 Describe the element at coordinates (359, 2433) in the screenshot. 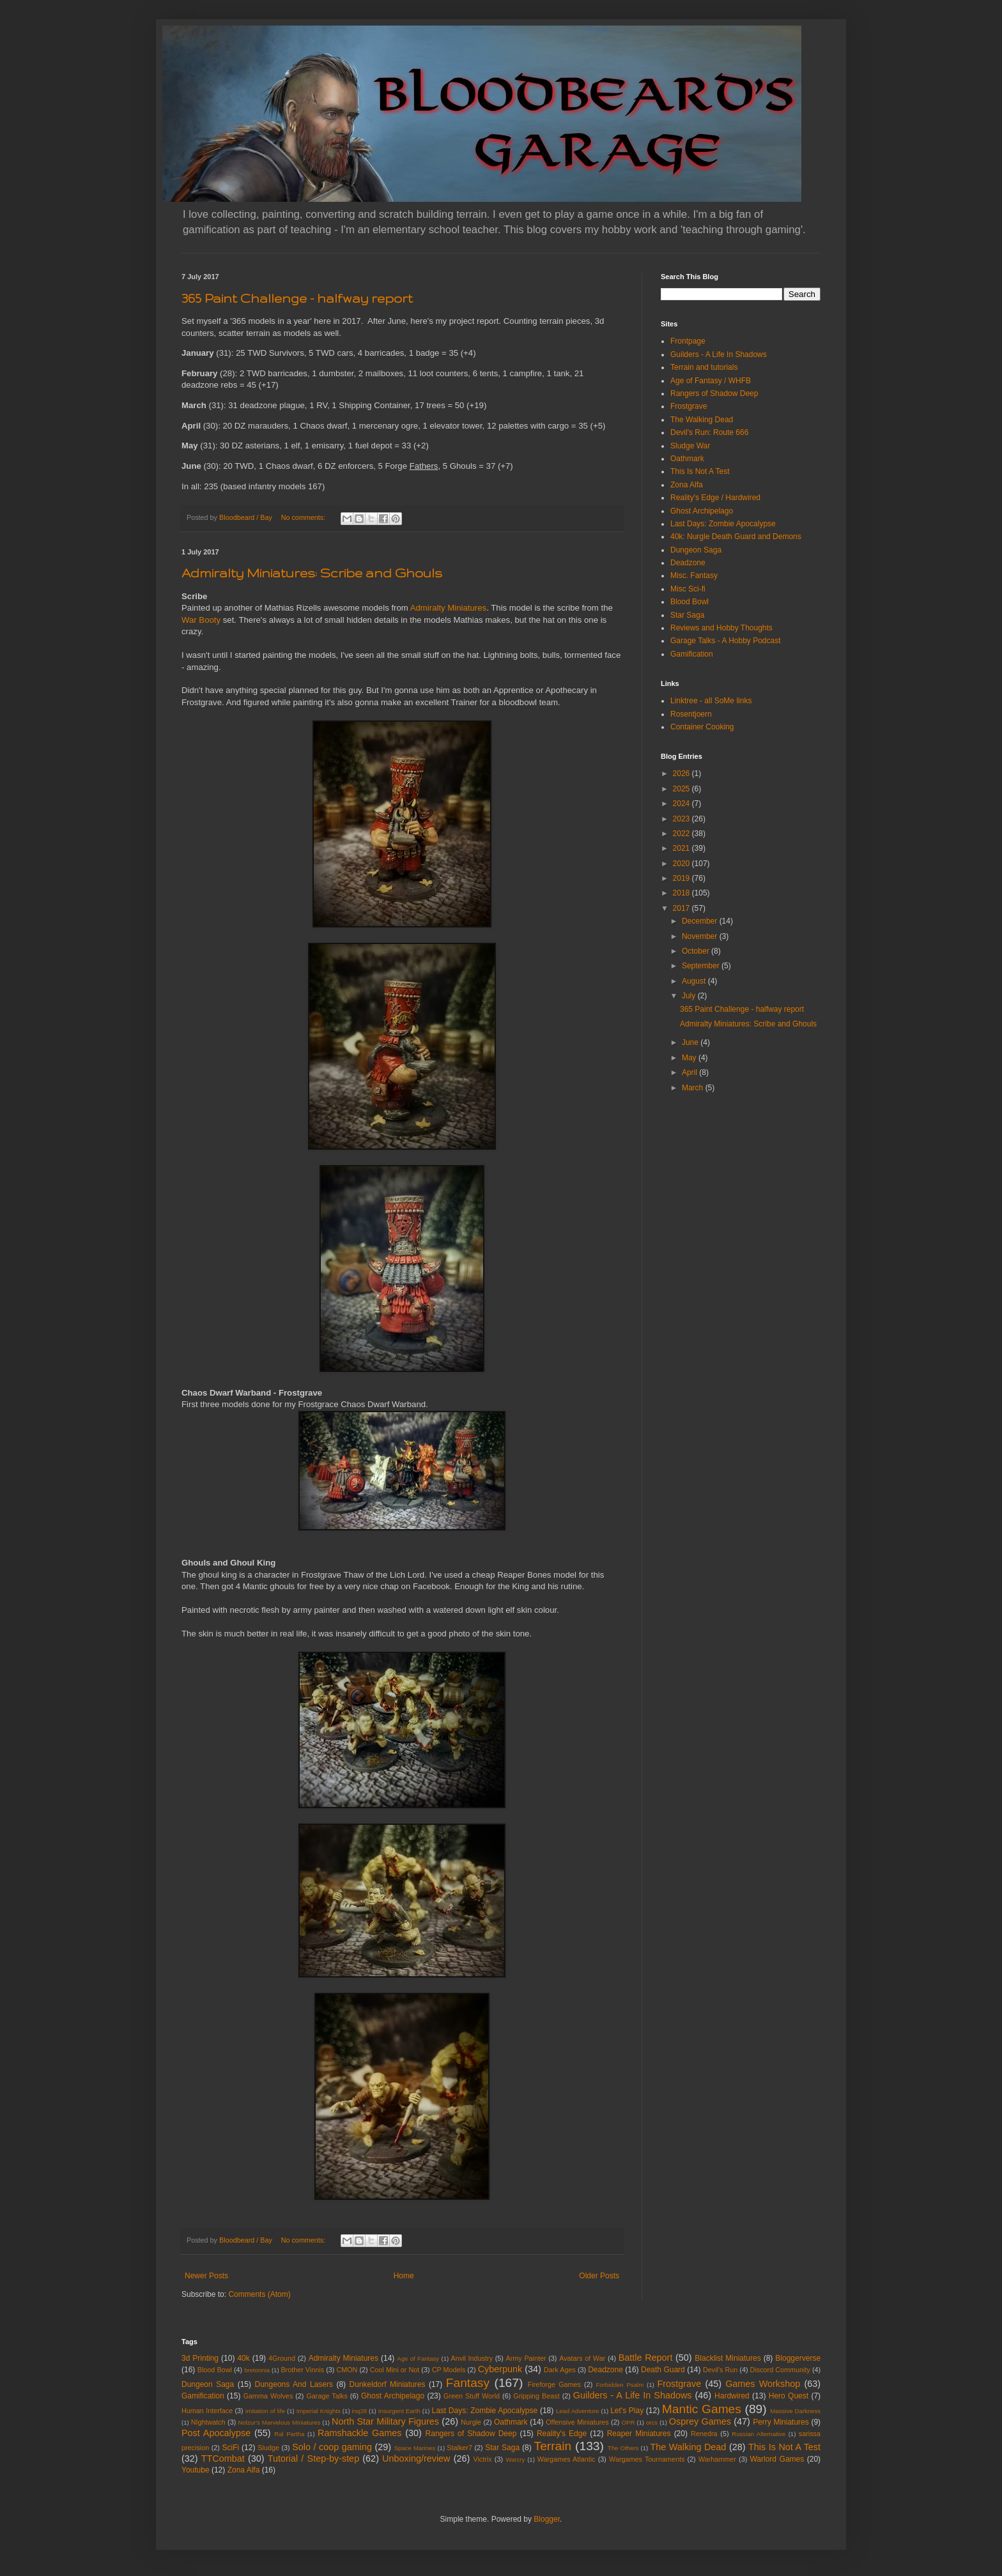

I see `Ramshackle Games` at that location.